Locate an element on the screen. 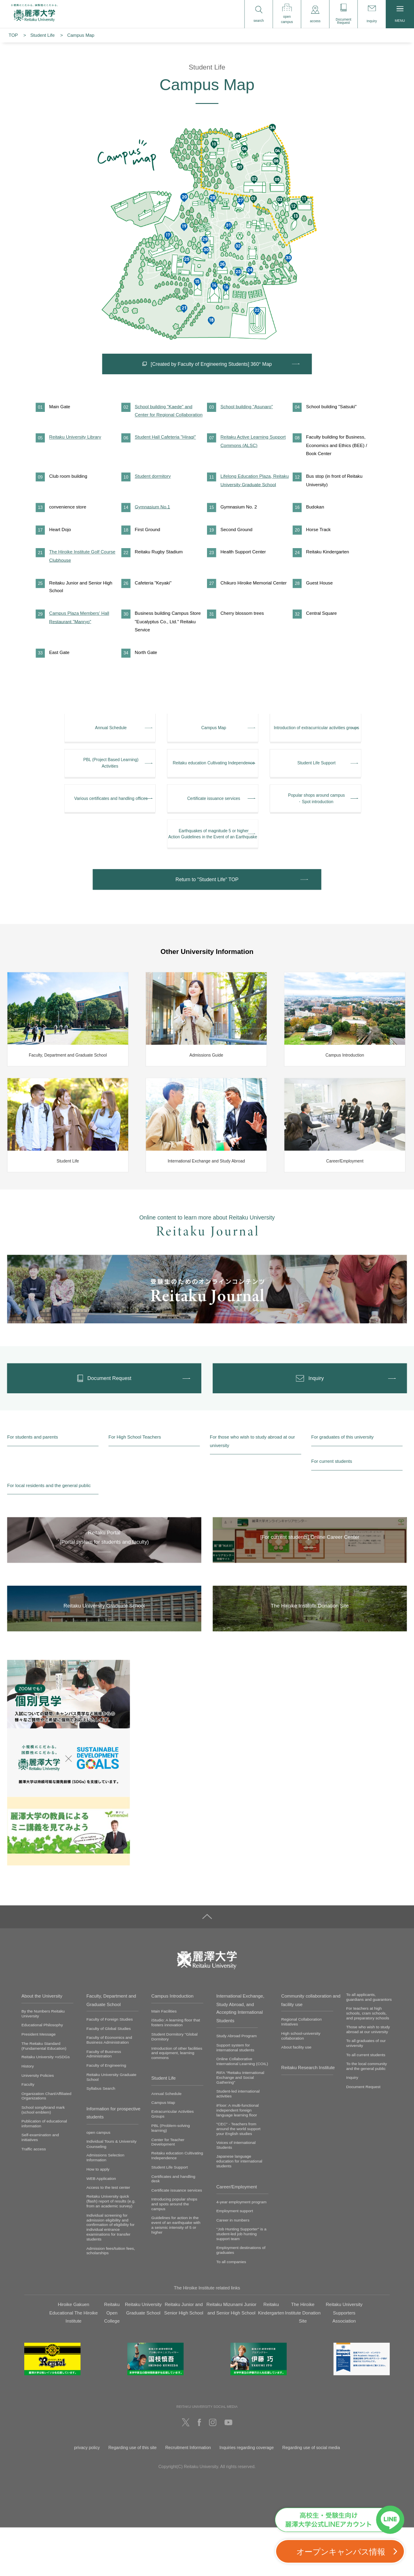 This screenshot has width=414, height=2576. Campus Map is located at coordinates (163, 2151).